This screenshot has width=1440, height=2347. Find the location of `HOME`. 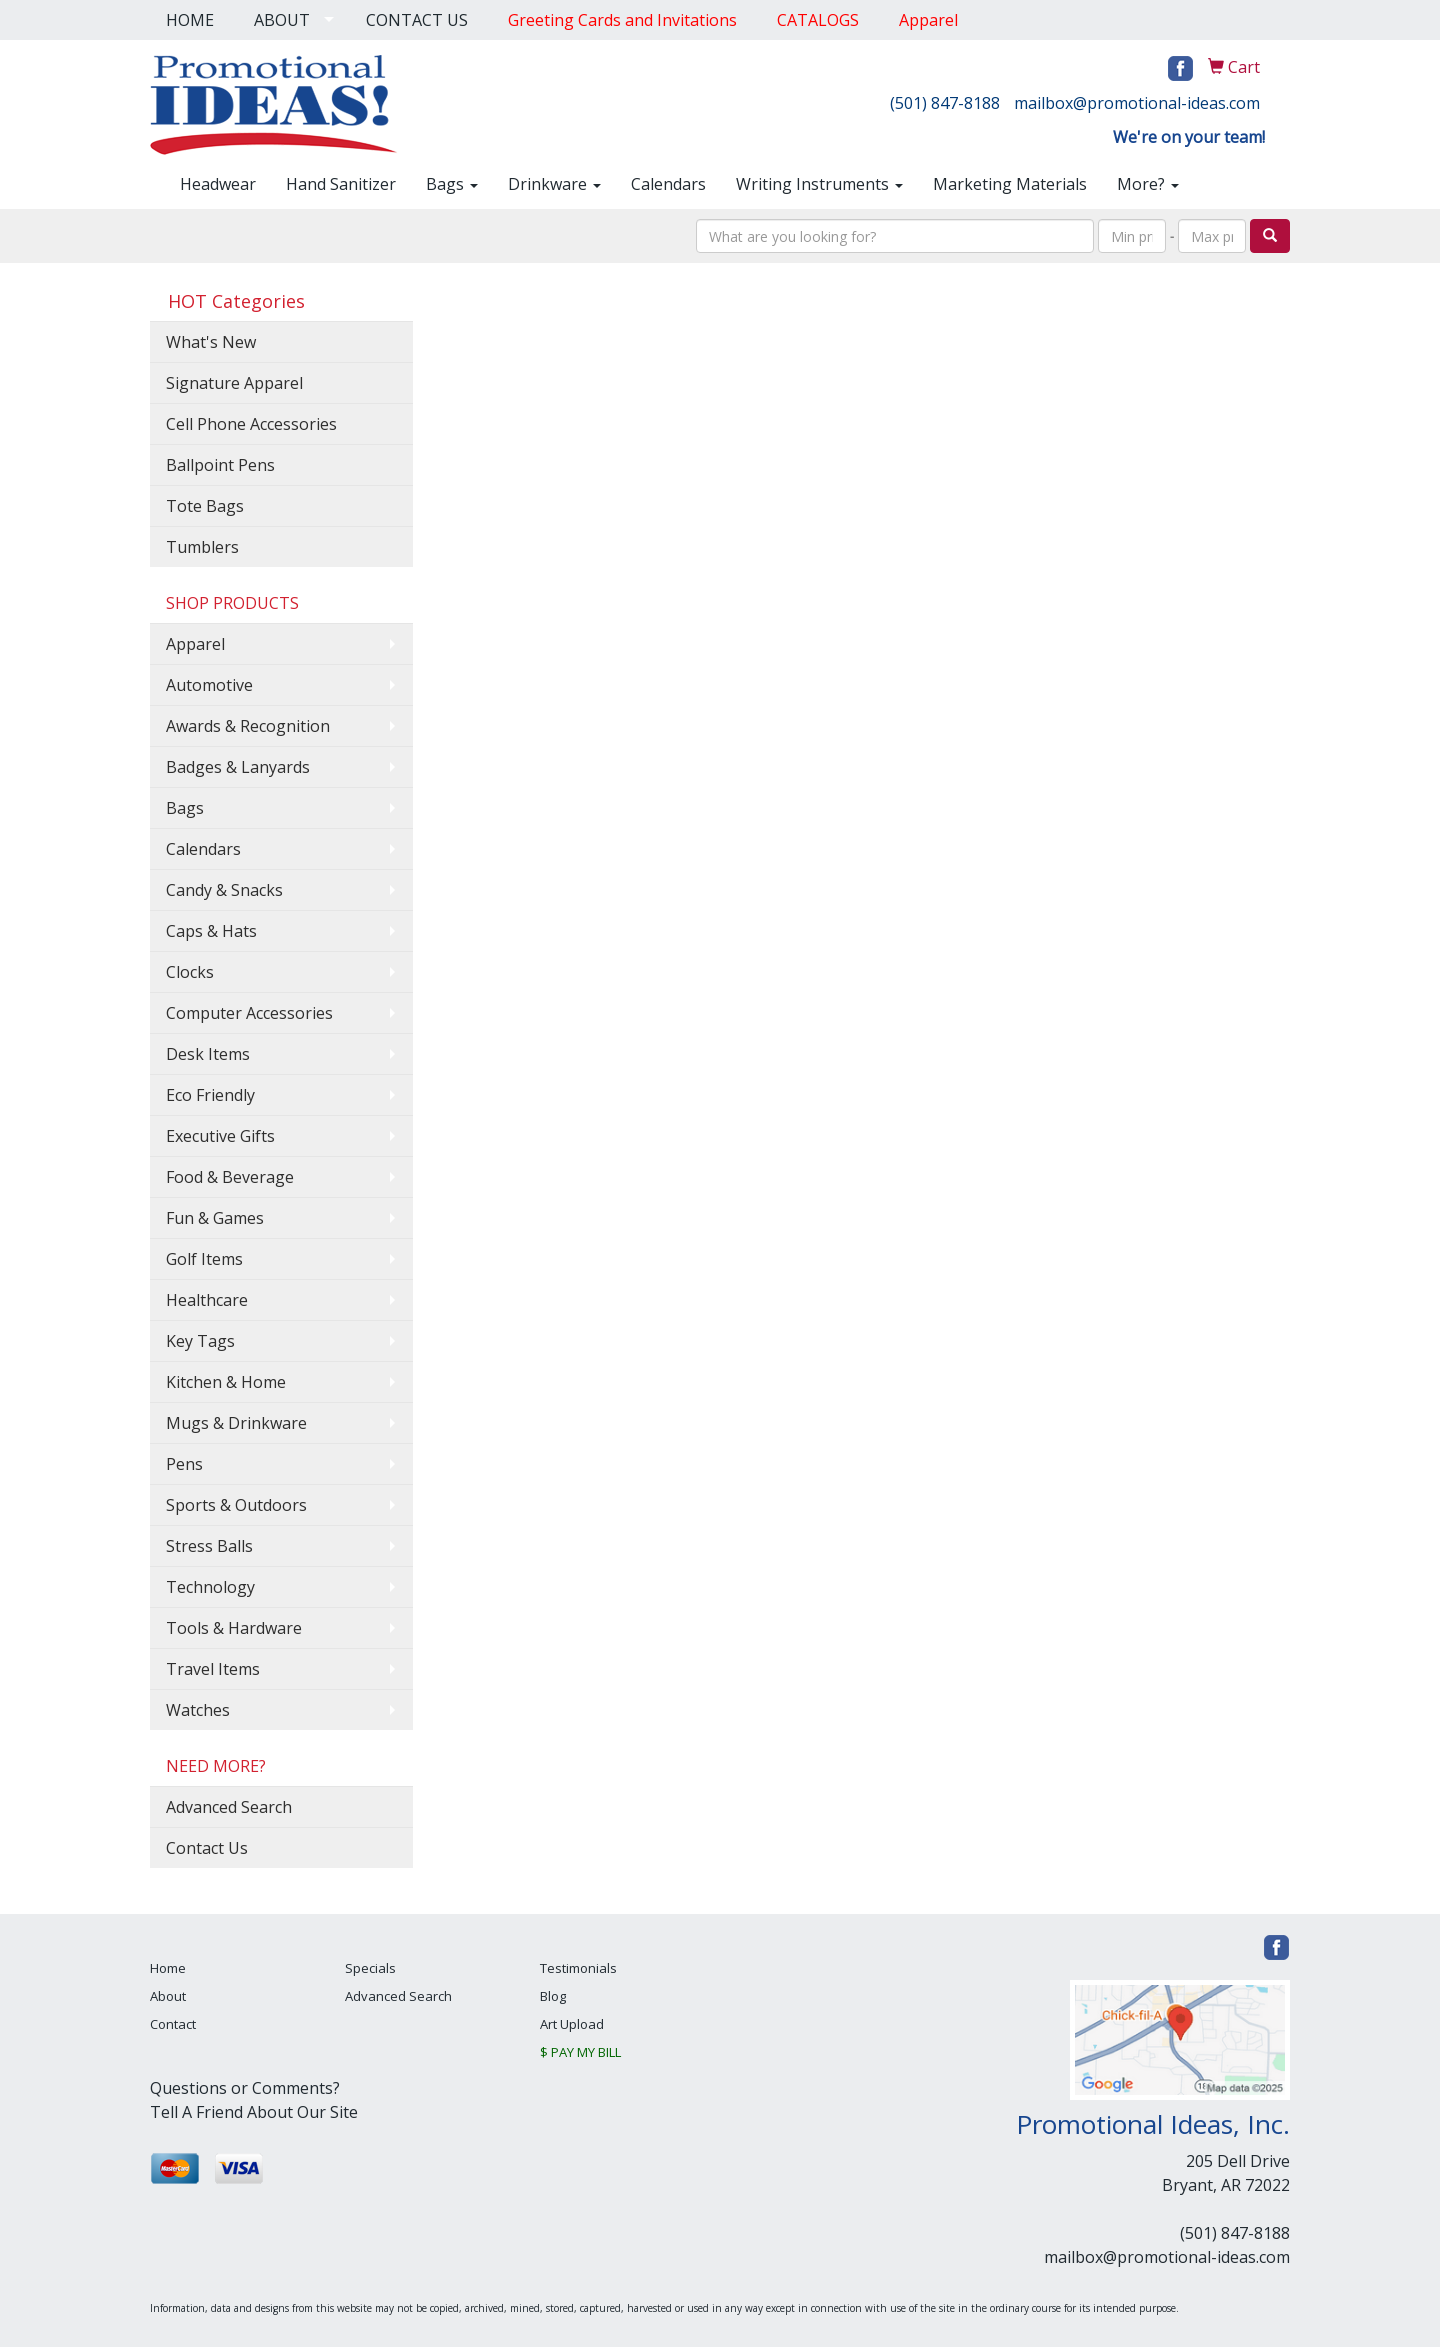

HOME is located at coordinates (190, 20).